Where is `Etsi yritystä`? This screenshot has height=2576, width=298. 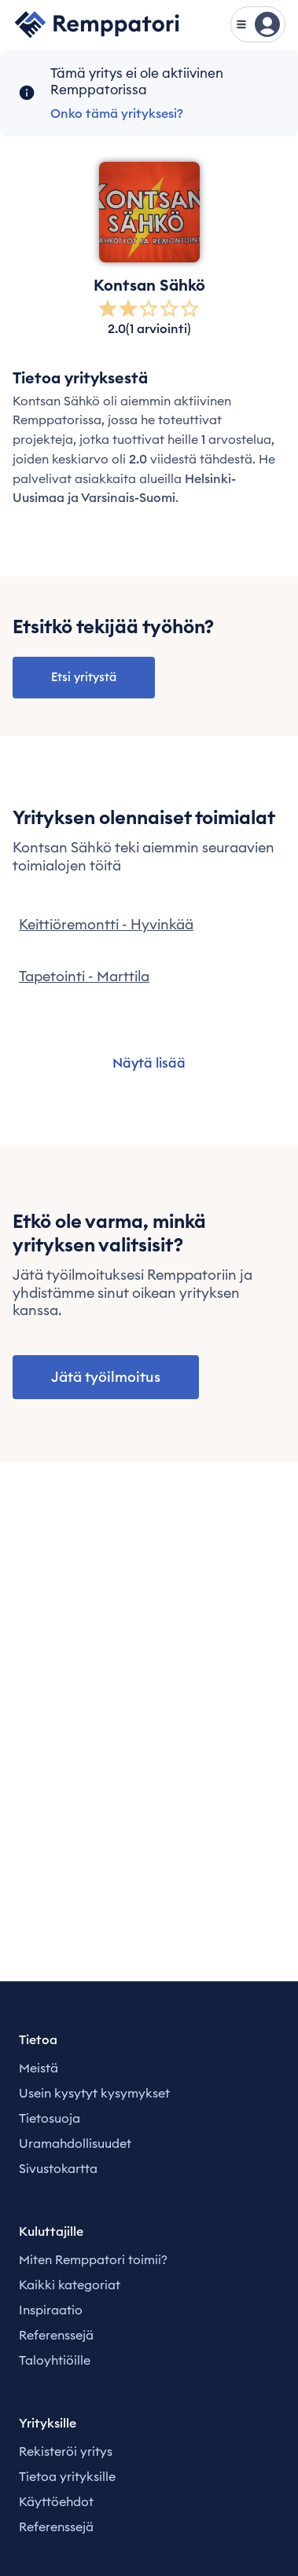 Etsi yritystä is located at coordinates (83, 676).